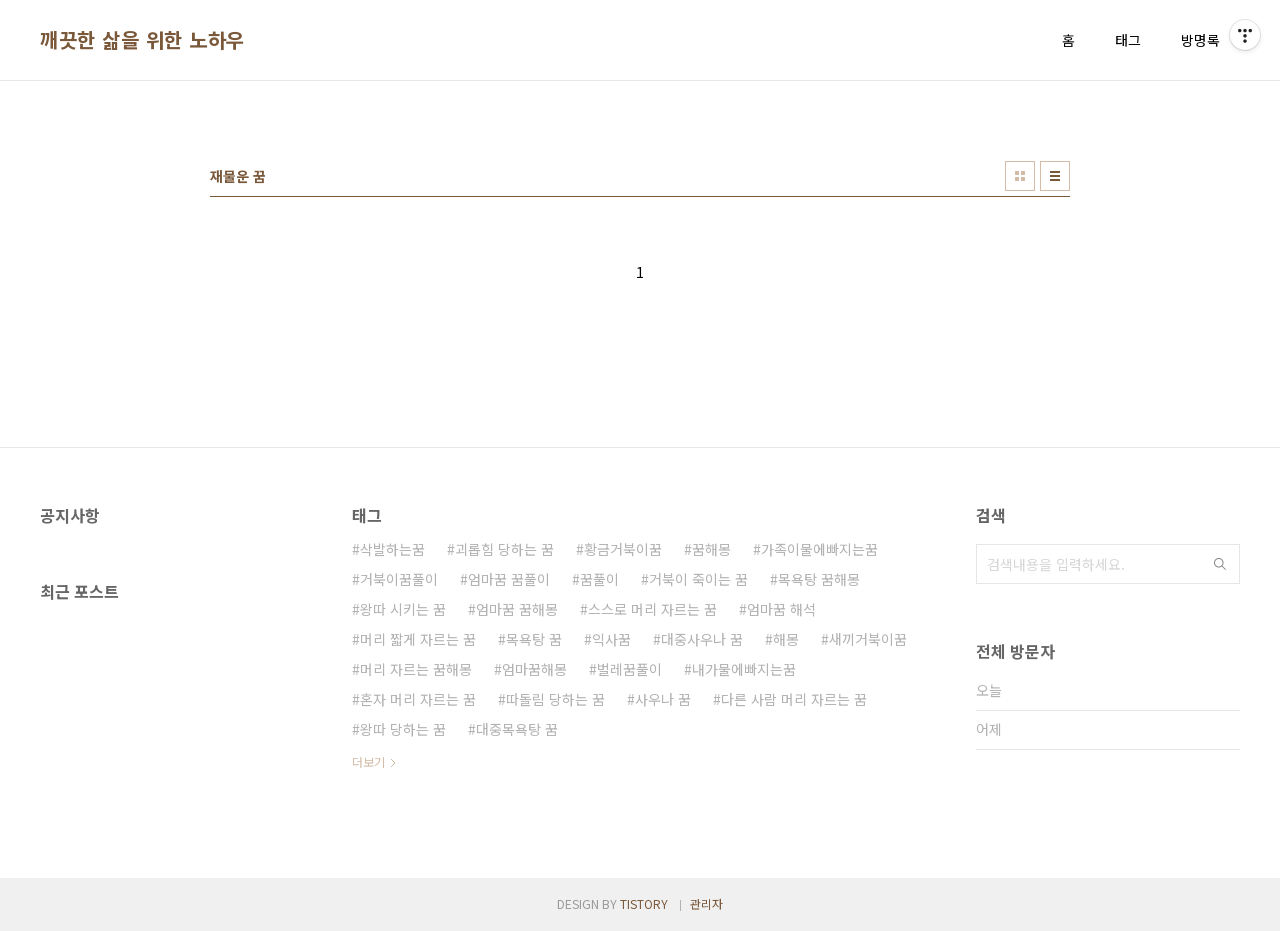  What do you see at coordinates (1055, 176) in the screenshot?
I see `리스트형` at bounding box center [1055, 176].